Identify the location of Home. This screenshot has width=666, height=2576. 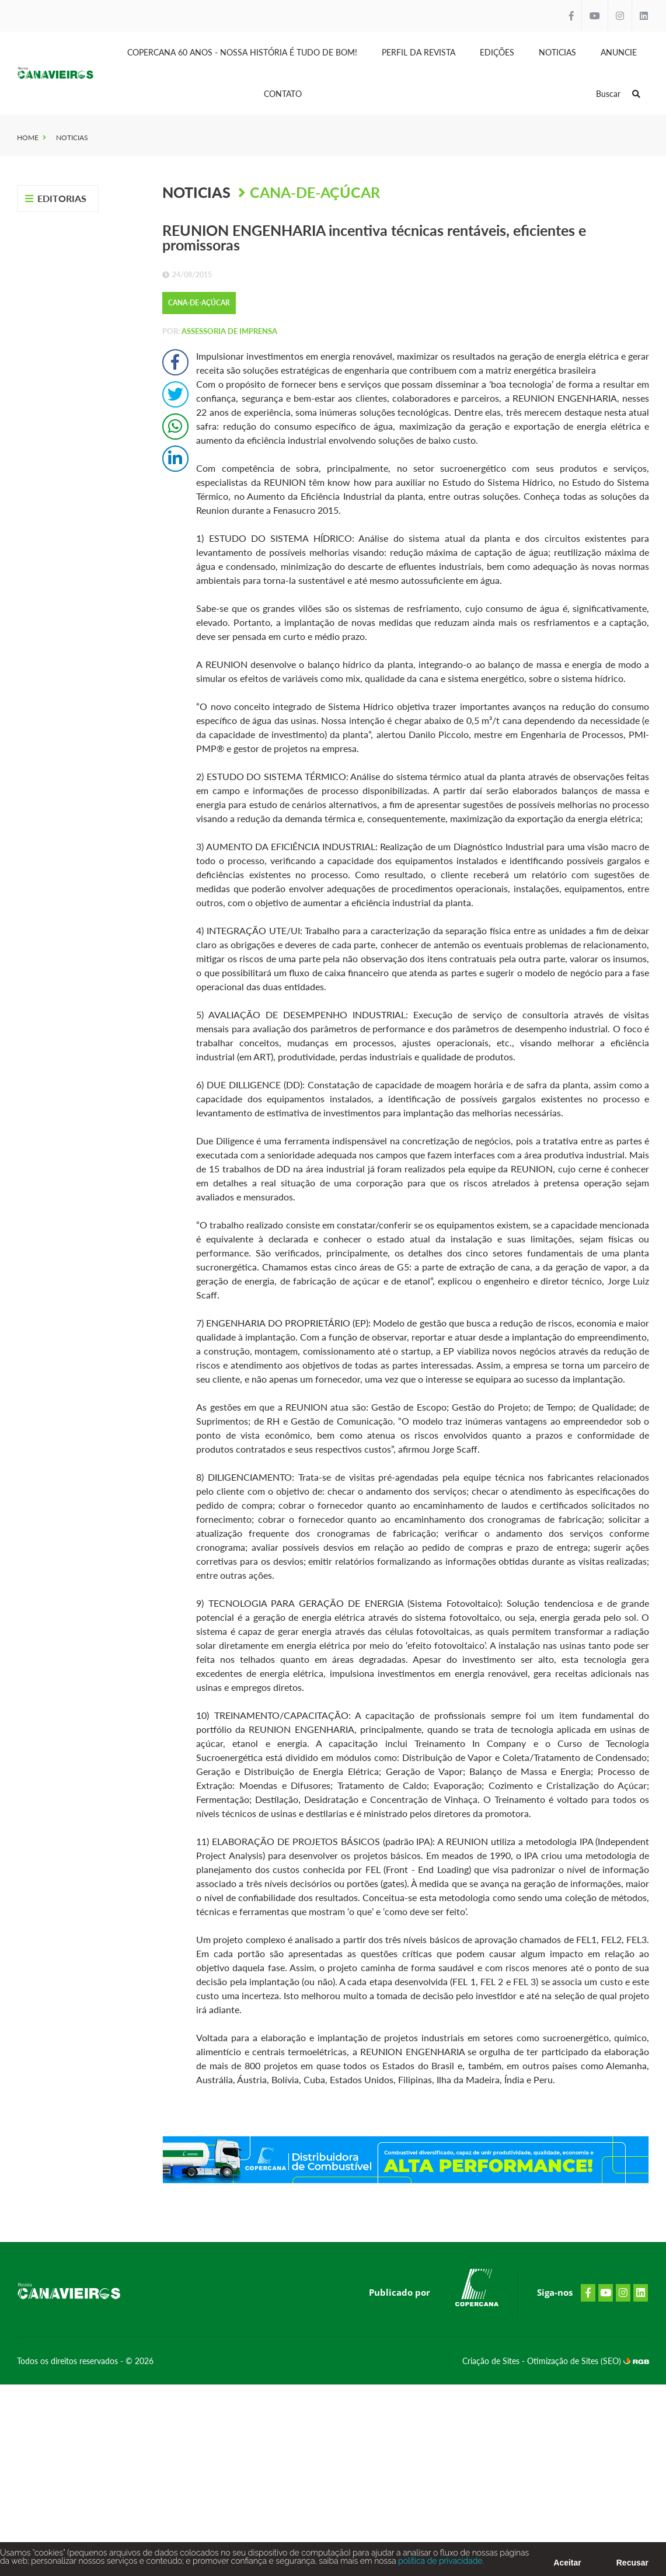
(28, 137).